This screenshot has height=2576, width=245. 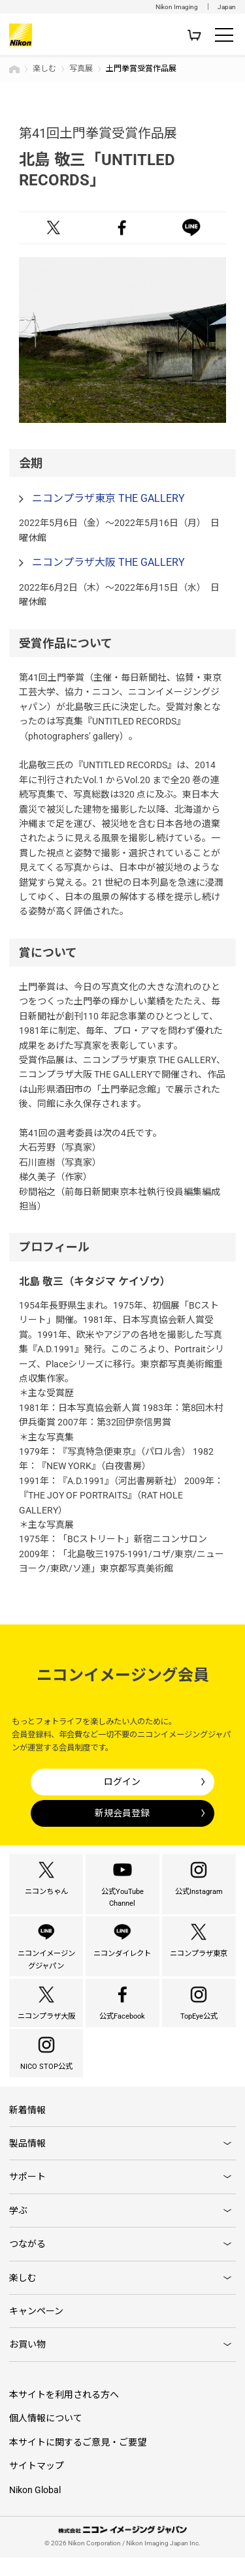 I want to click on 楽しむ, so click(x=44, y=68).